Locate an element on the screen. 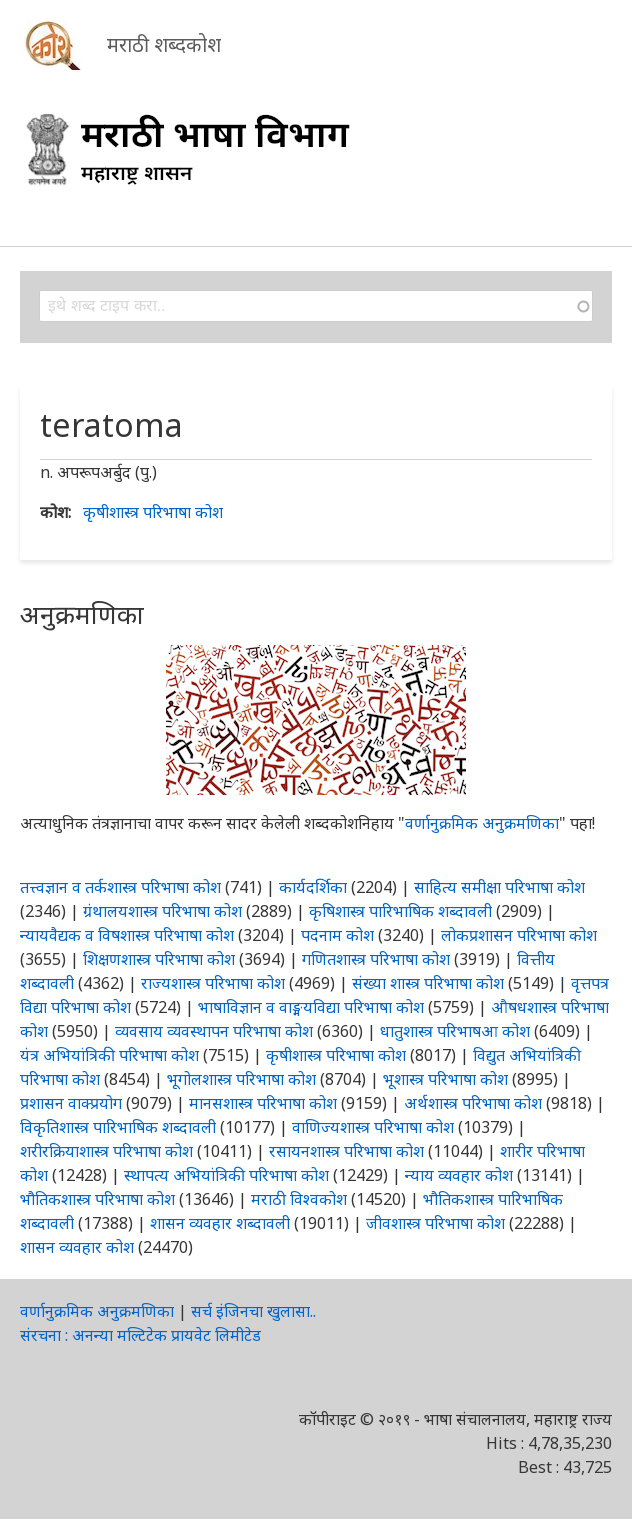 This screenshot has width=632, height=1519. भाषाविज्ञान व वाङ्मयविद्या परिभाषा कोश is located at coordinates (311, 1007).